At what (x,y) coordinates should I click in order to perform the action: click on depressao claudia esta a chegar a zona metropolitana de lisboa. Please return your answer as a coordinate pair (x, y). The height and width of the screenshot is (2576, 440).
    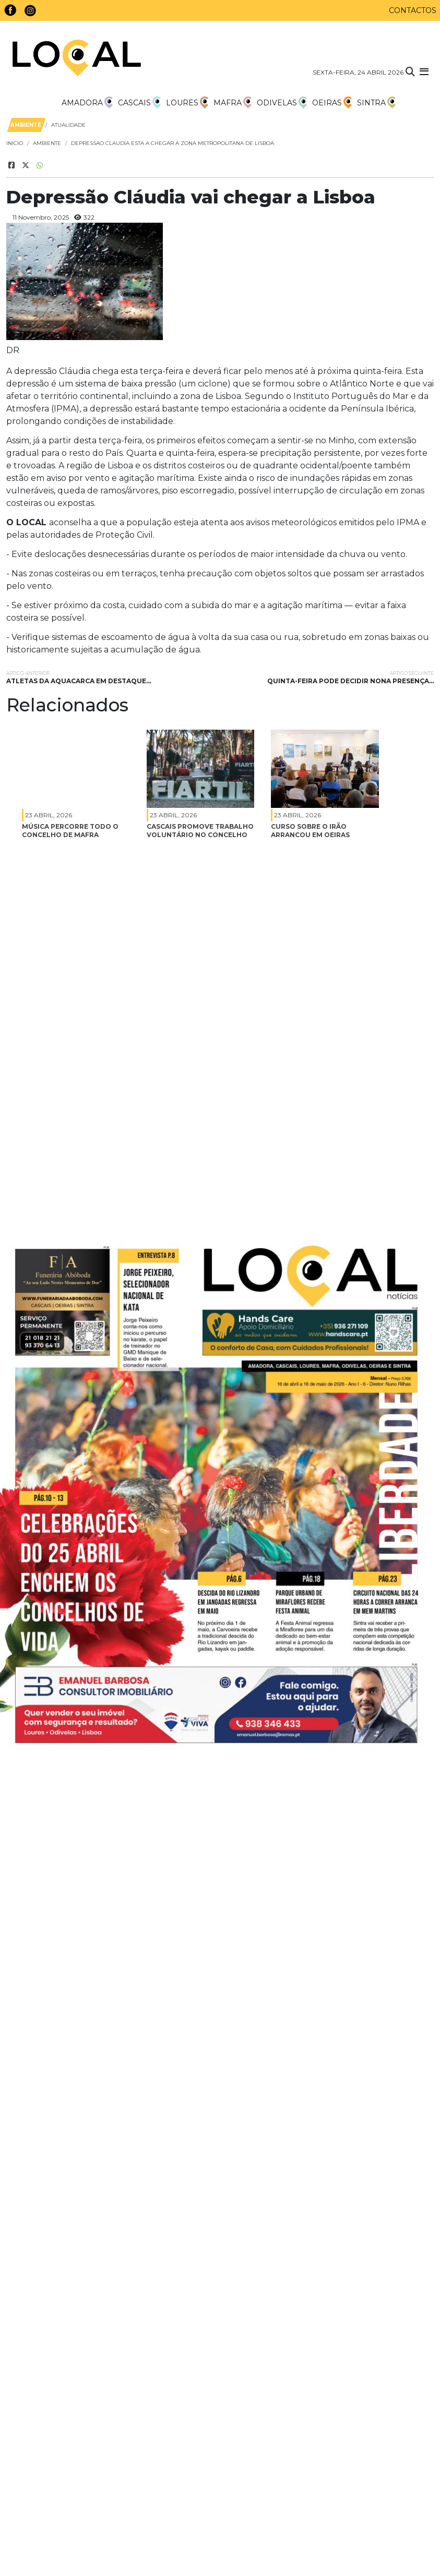
    Looking at the image, I should click on (172, 143).